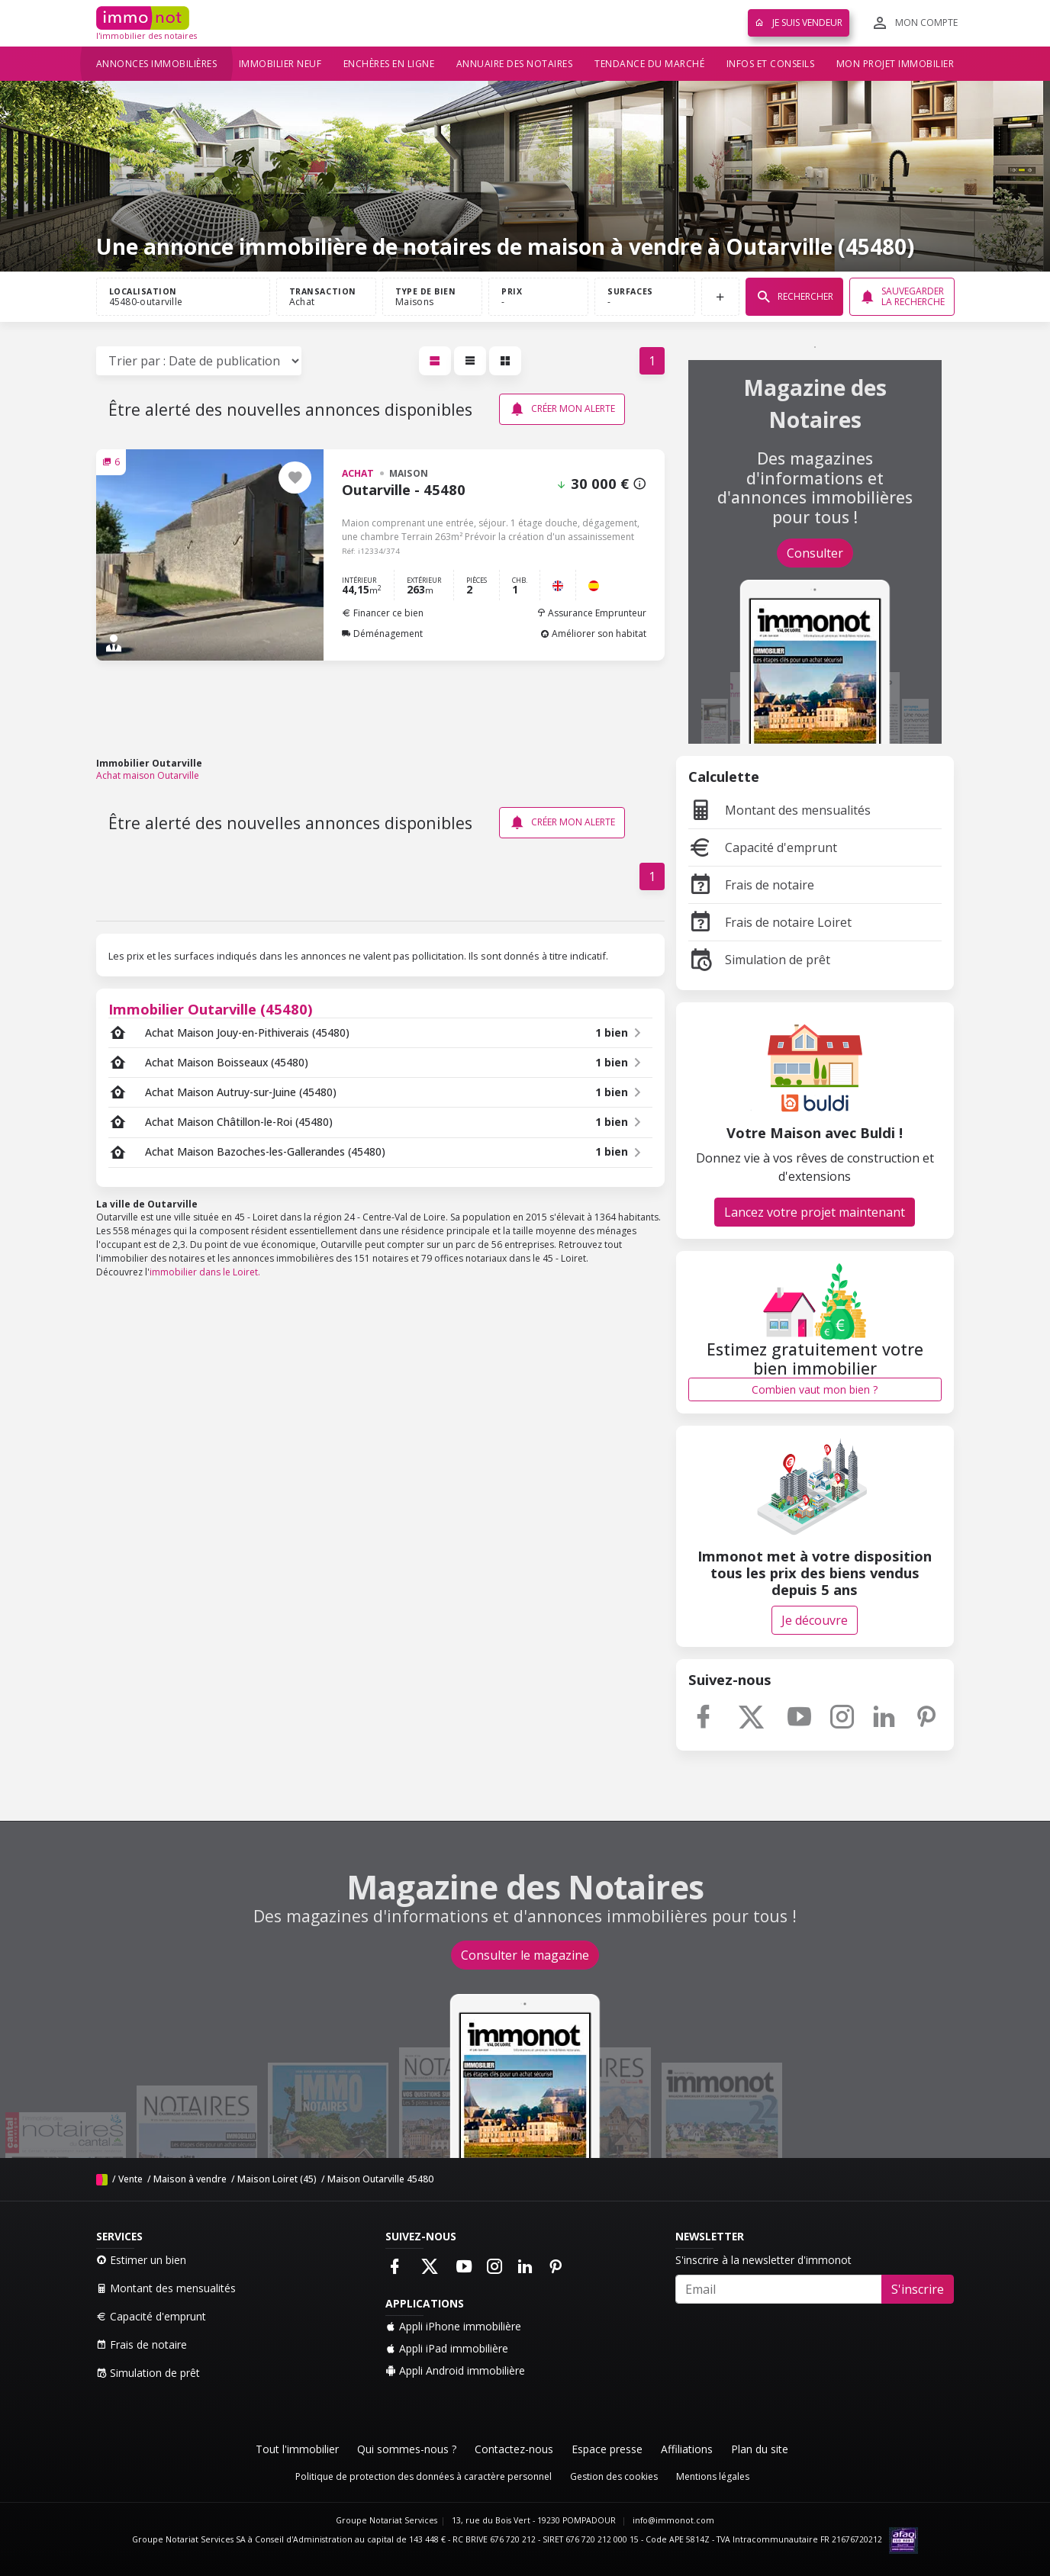 The width and height of the screenshot is (1050, 2576). I want to click on Simulation de prêt, so click(759, 959).